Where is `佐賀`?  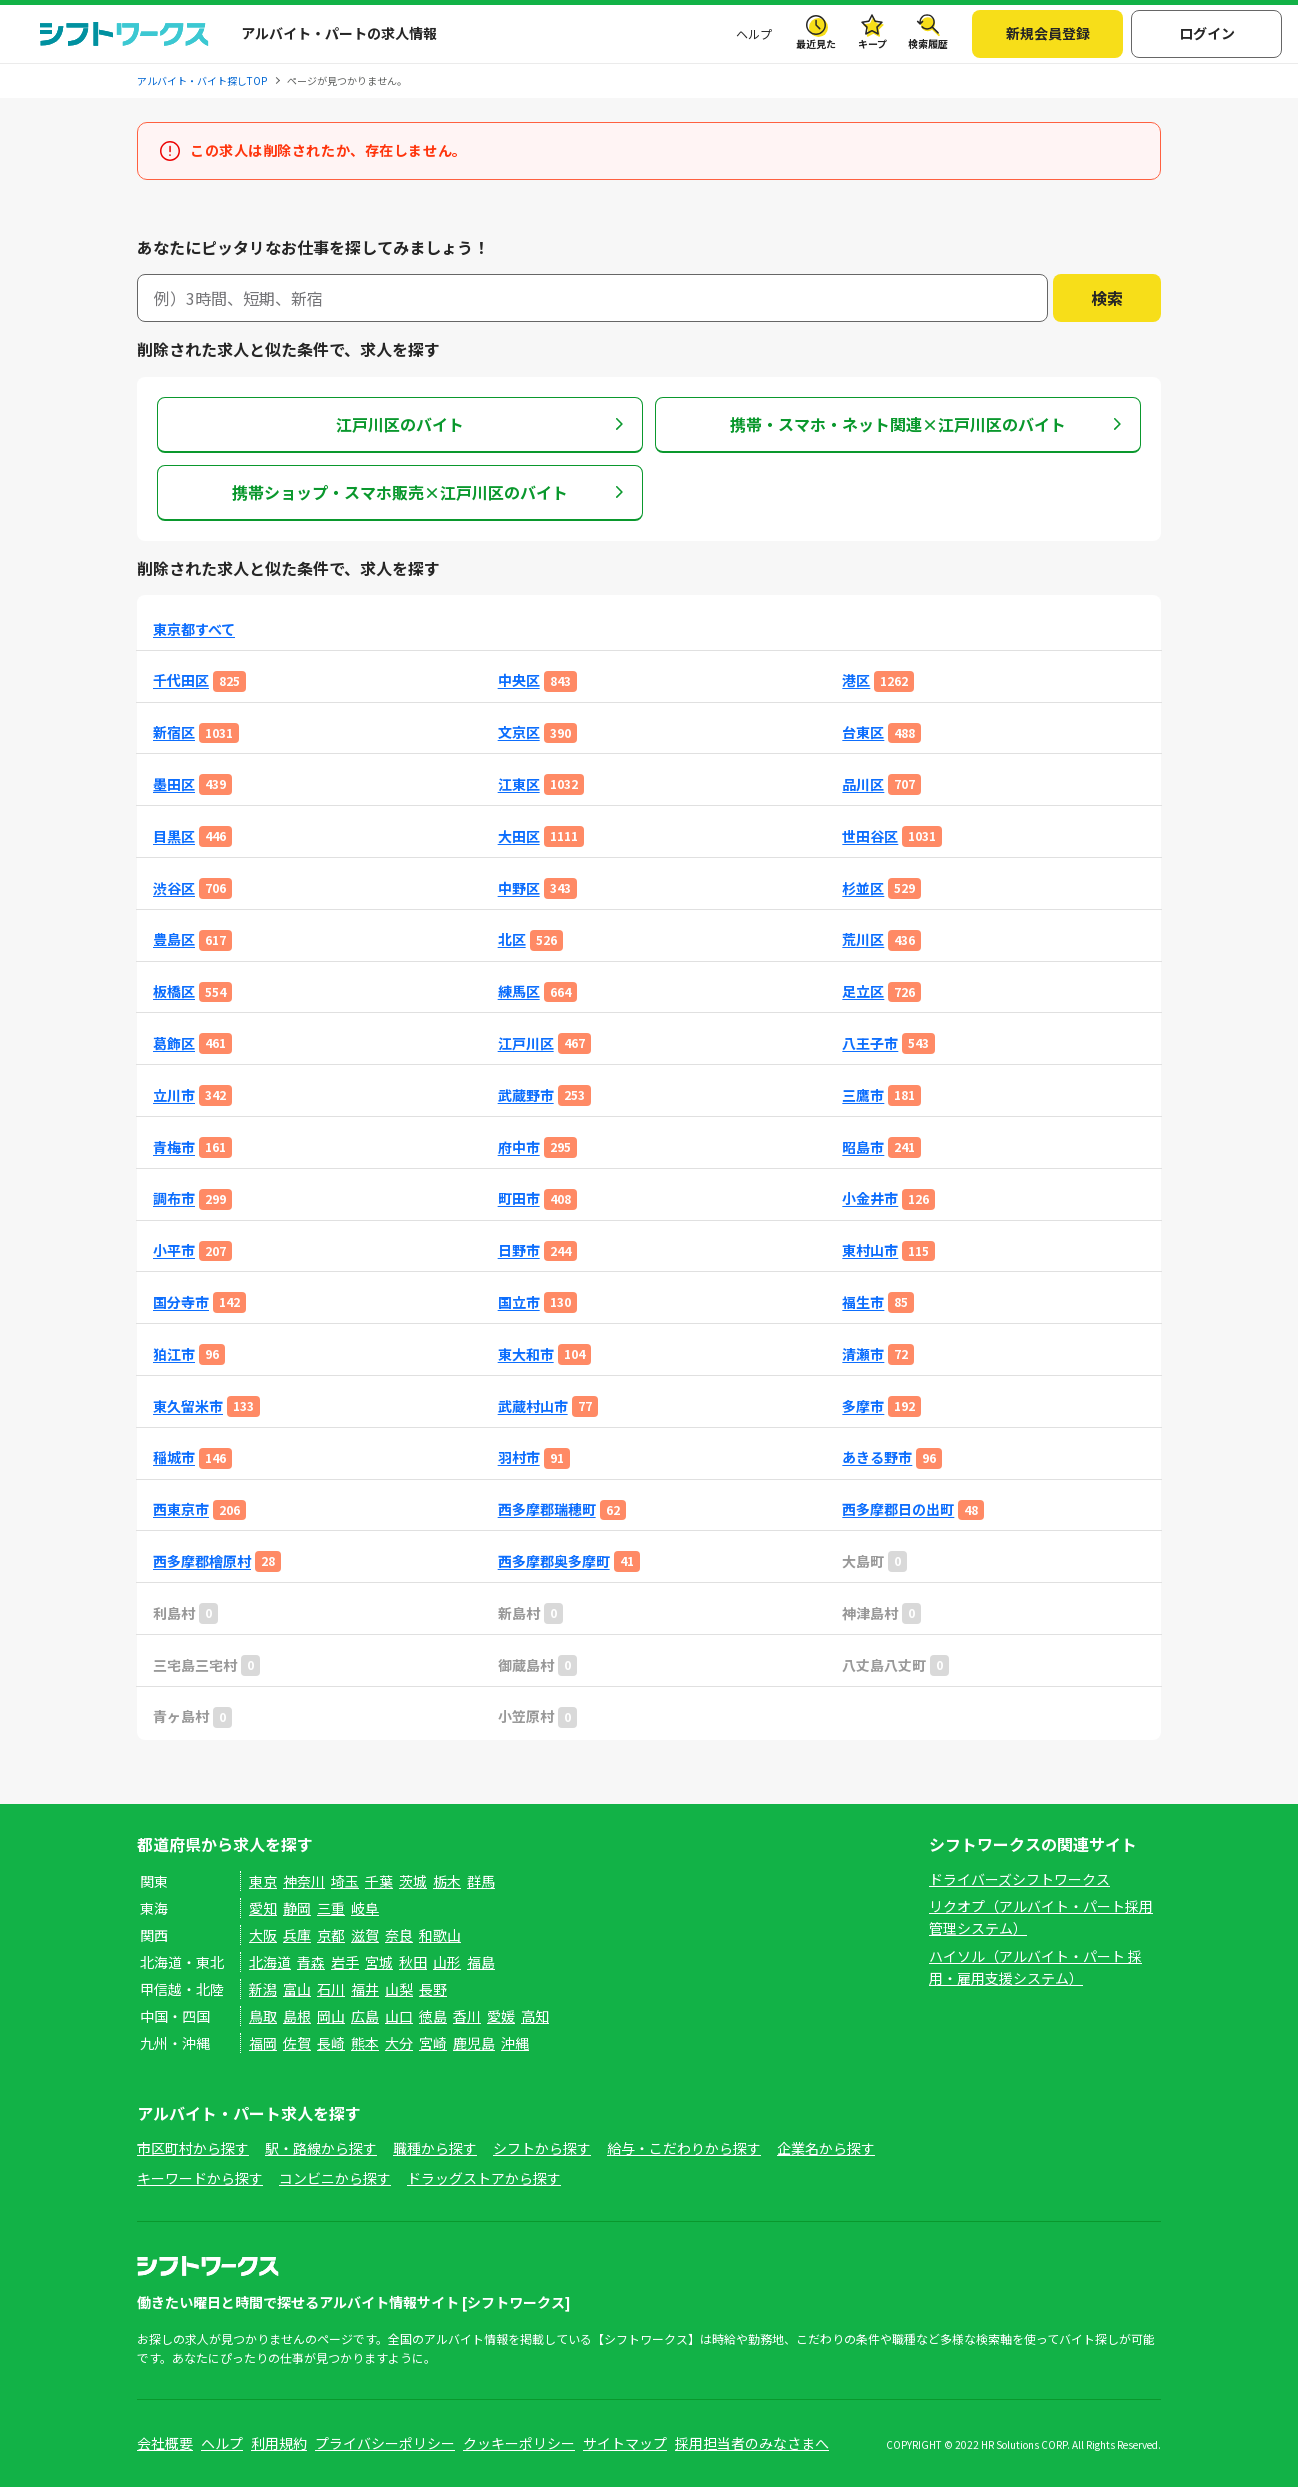 佐賀 is located at coordinates (297, 2043).